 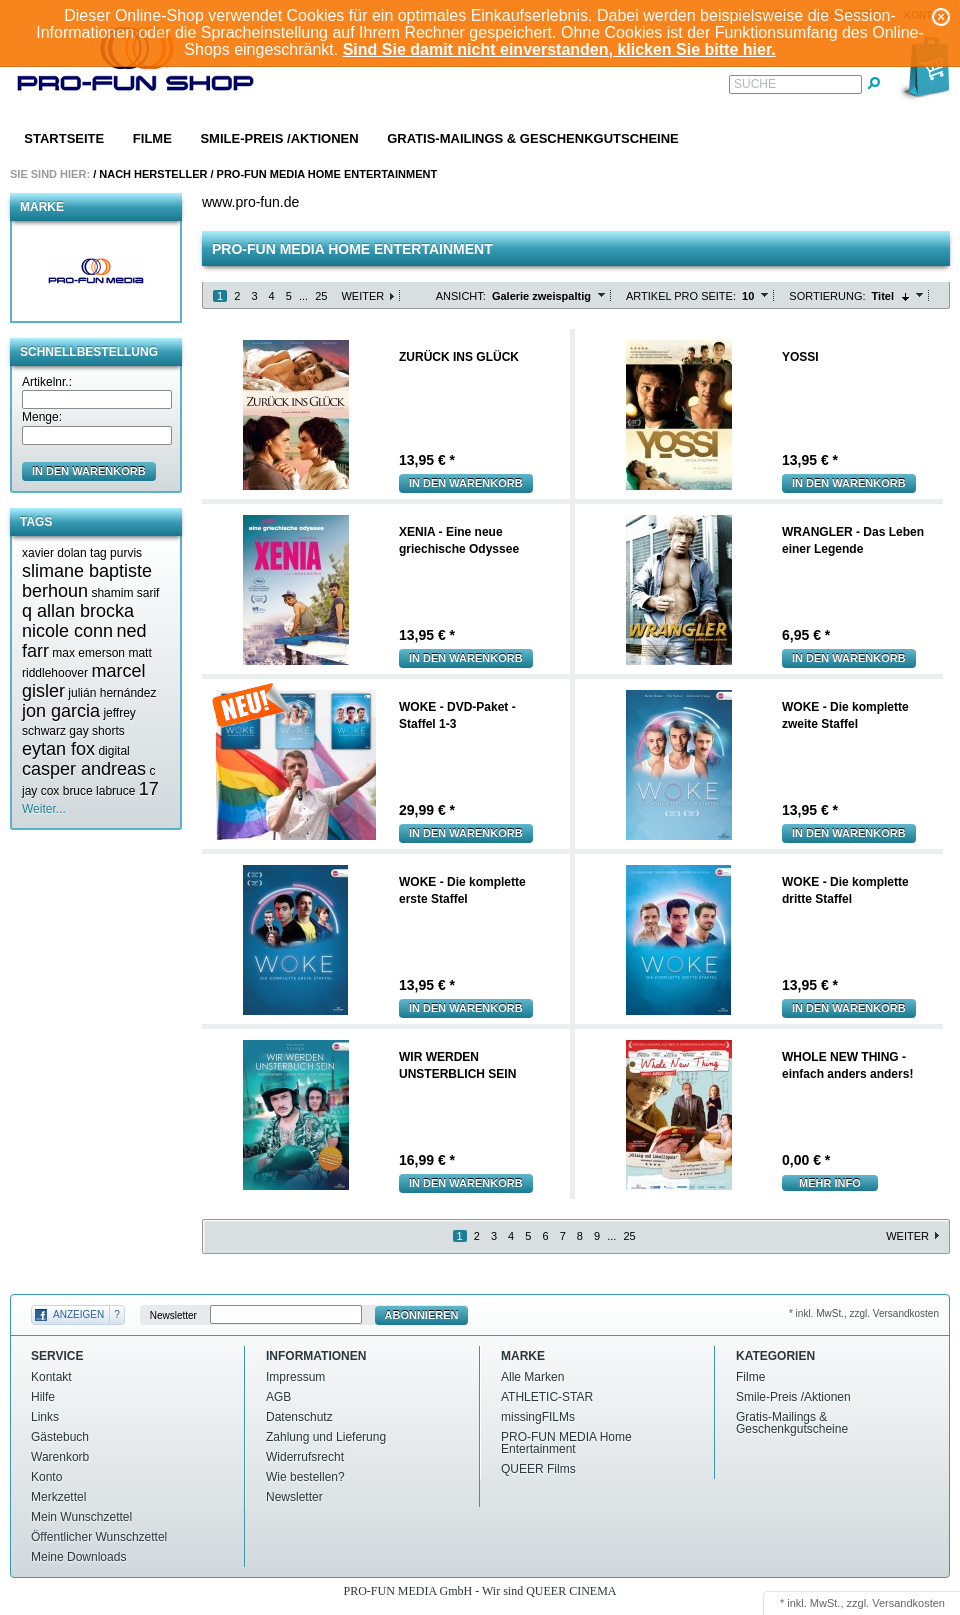 I want to click on Newsletter, so click(x=173, y=1315).